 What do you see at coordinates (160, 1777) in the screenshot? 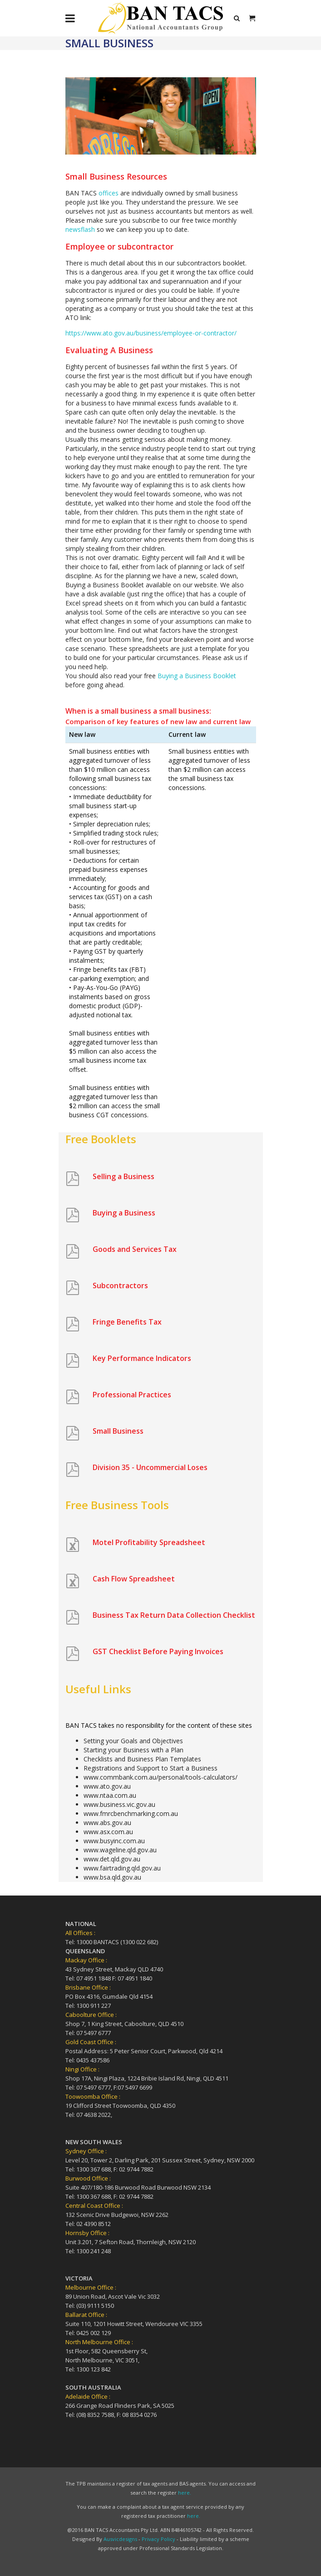
I see `www.commbank.com.au/personal/tools-calculators/` at bounding box center [160, 1777].